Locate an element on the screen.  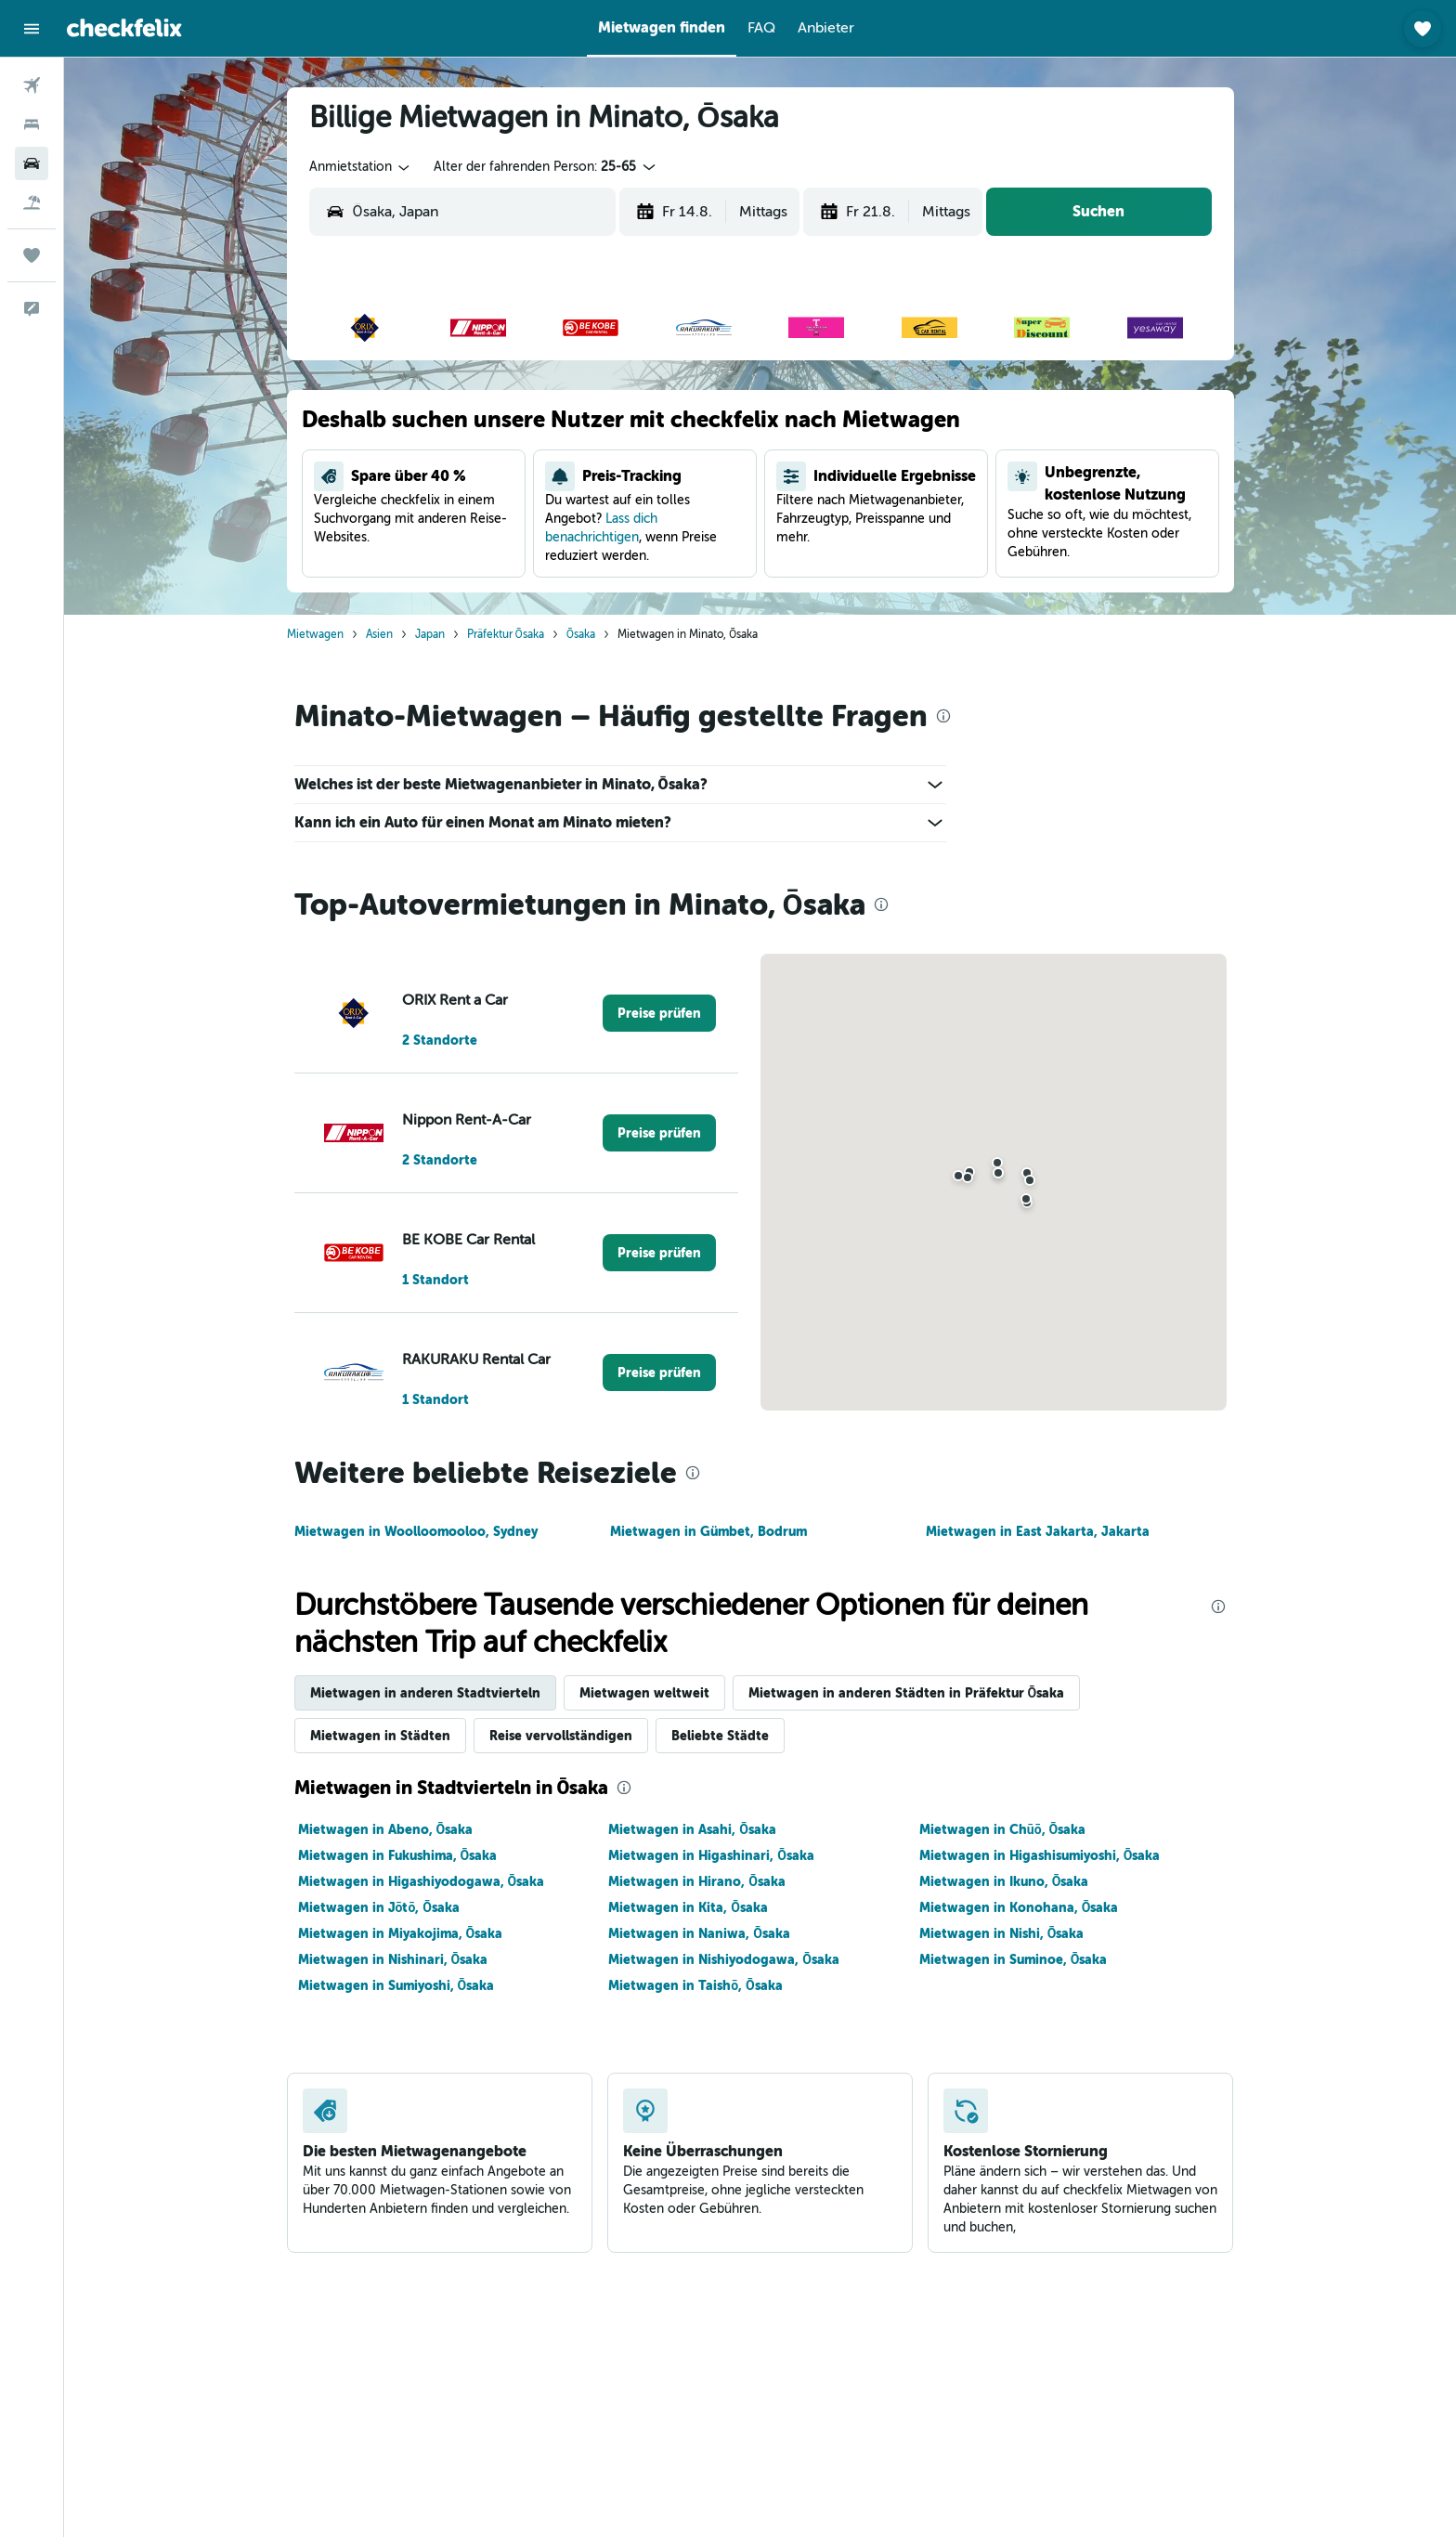
Präfektur Ōsaka is located at coordinates (505, 634).